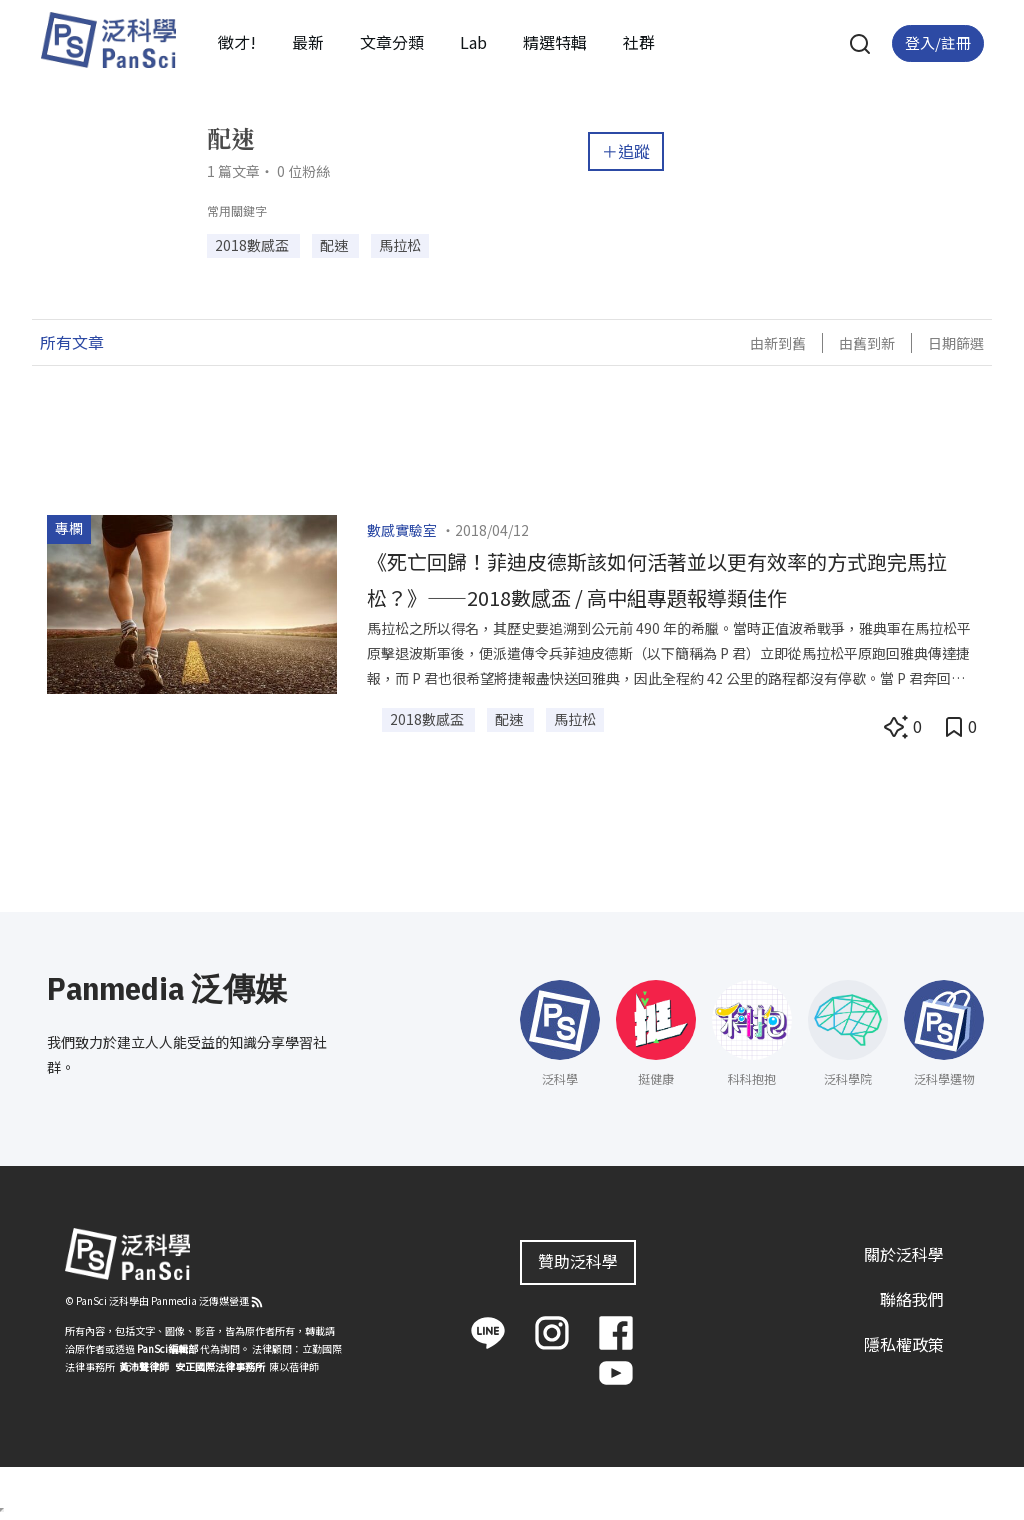 The width and height of the screenshot is (1024, 1520). What do you see at coordinates (904, 1344) in the screenshot?
I see `隱私權政策` at bounding box center [904, 1344].